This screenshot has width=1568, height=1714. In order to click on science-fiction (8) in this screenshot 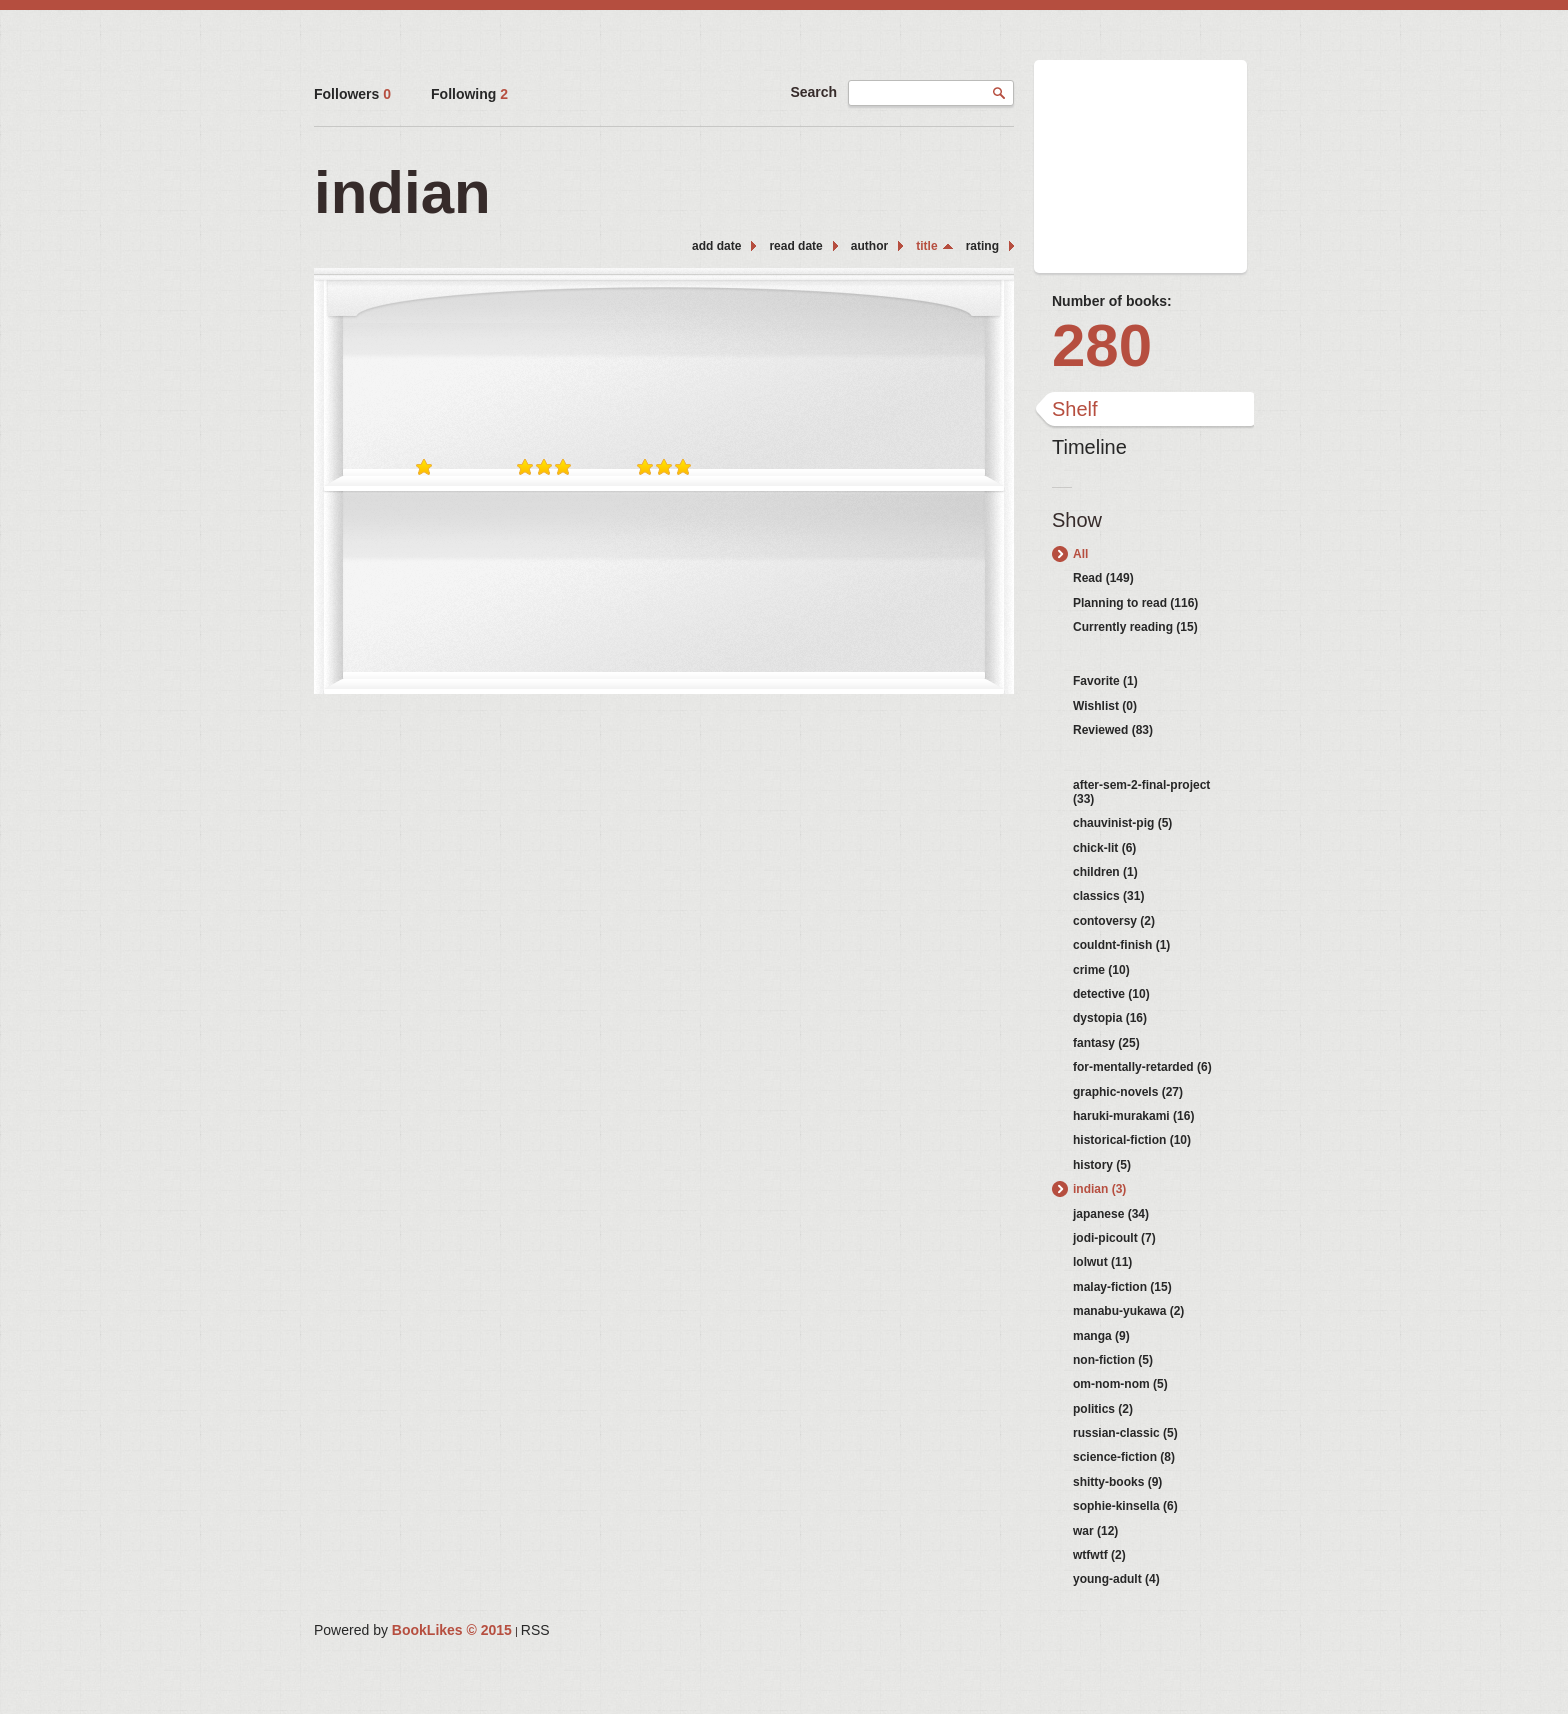, I will do `click(1124, 1457)`.